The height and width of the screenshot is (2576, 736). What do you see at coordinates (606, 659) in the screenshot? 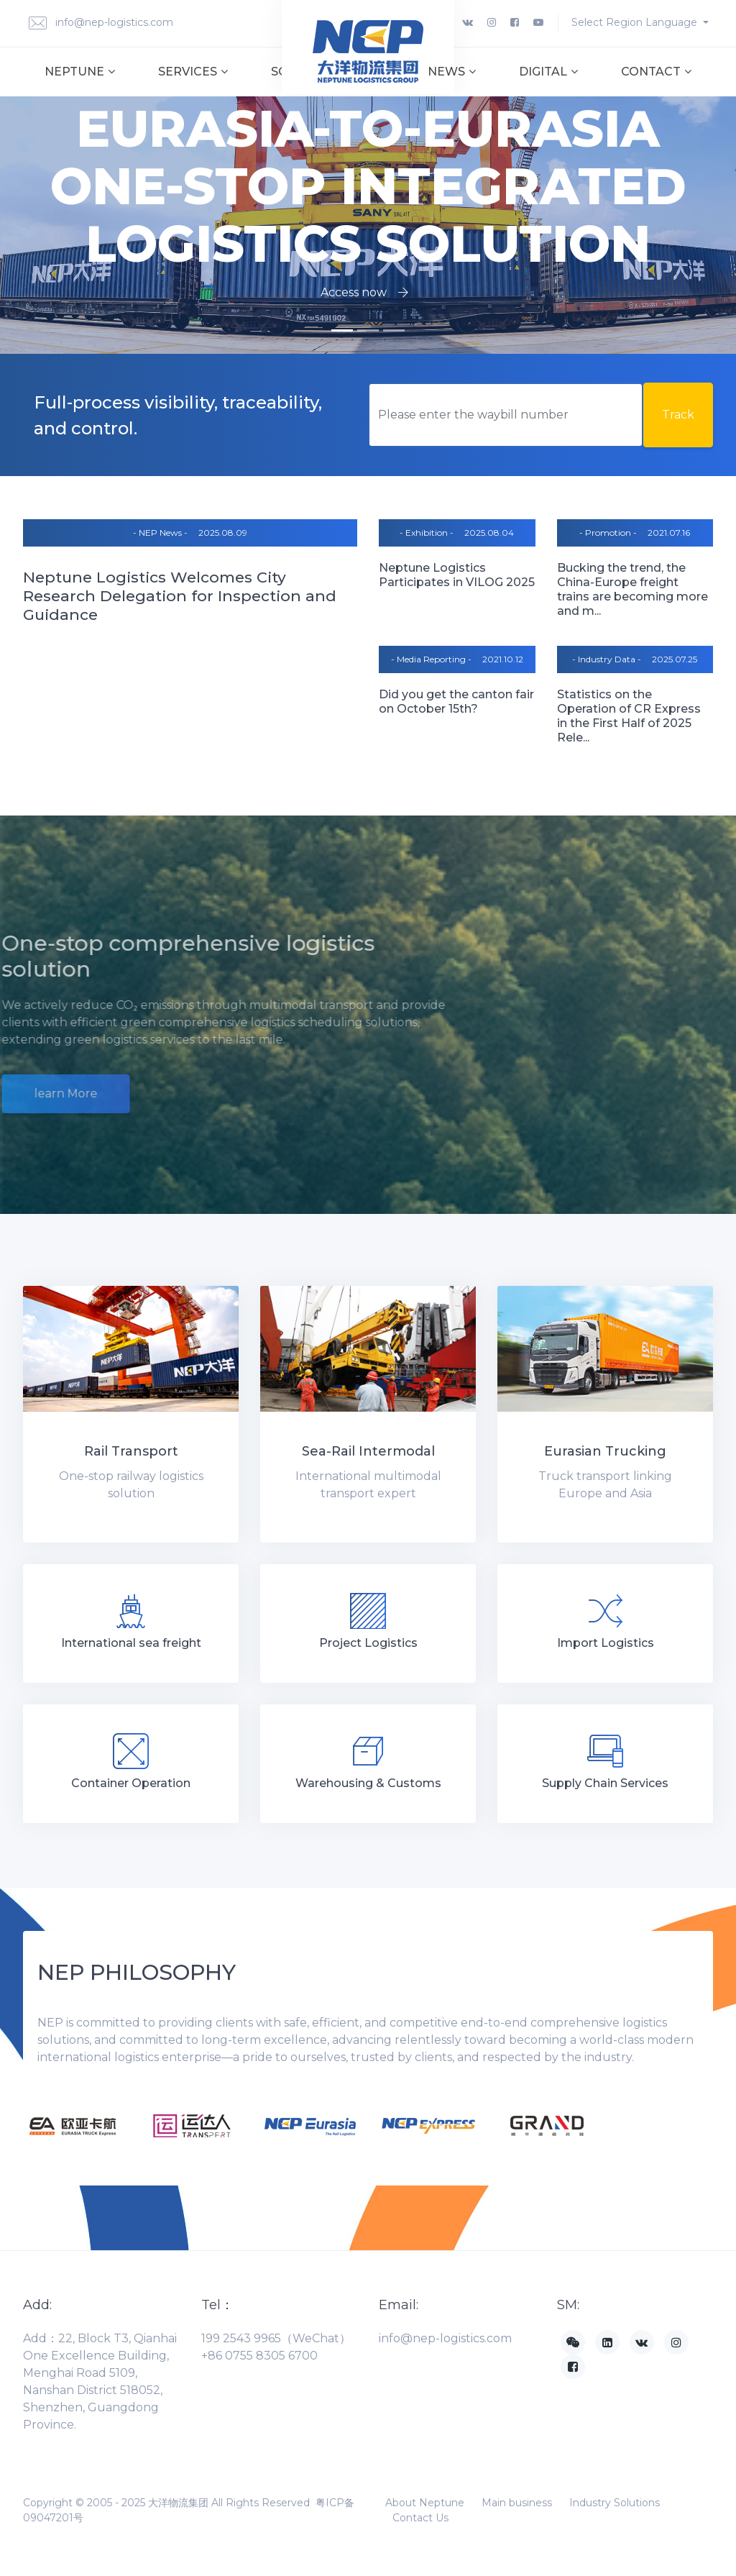
I see `- Industry Data -` at bounding box center [606, 659].